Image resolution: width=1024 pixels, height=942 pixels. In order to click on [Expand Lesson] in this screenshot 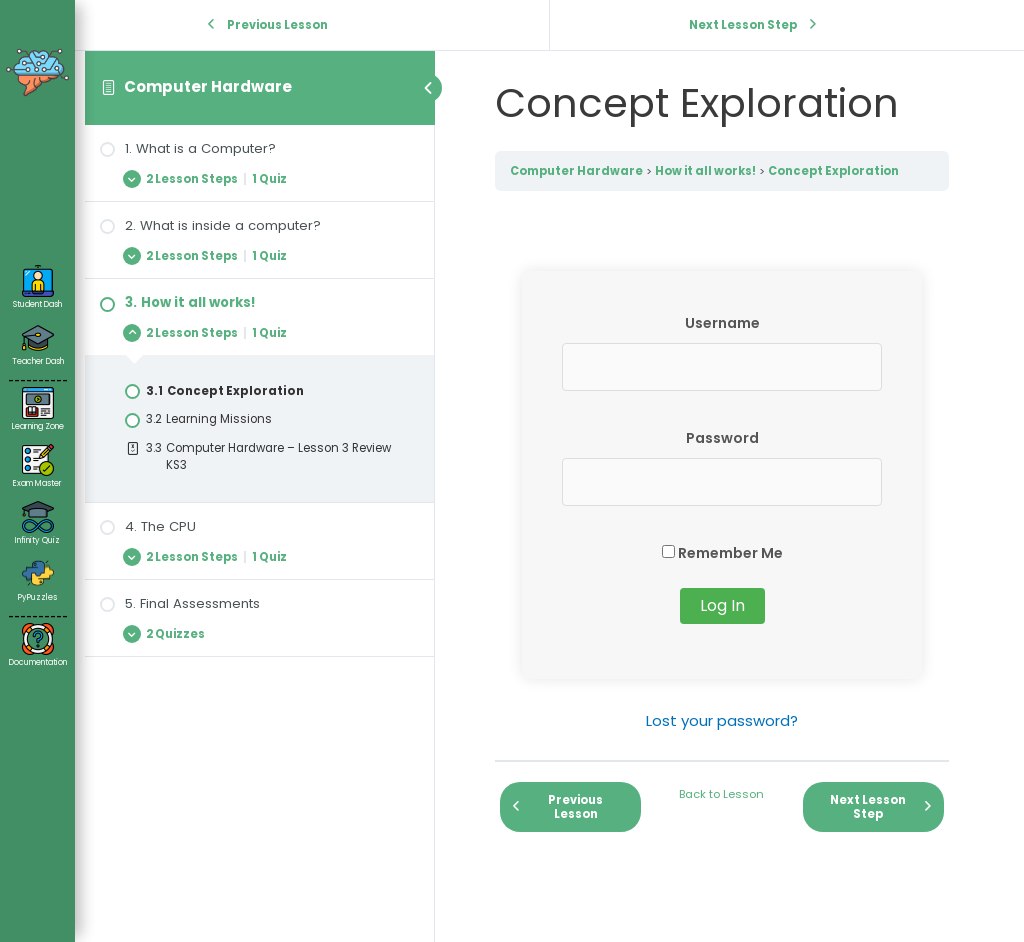, I will do `click(259, 178)`.